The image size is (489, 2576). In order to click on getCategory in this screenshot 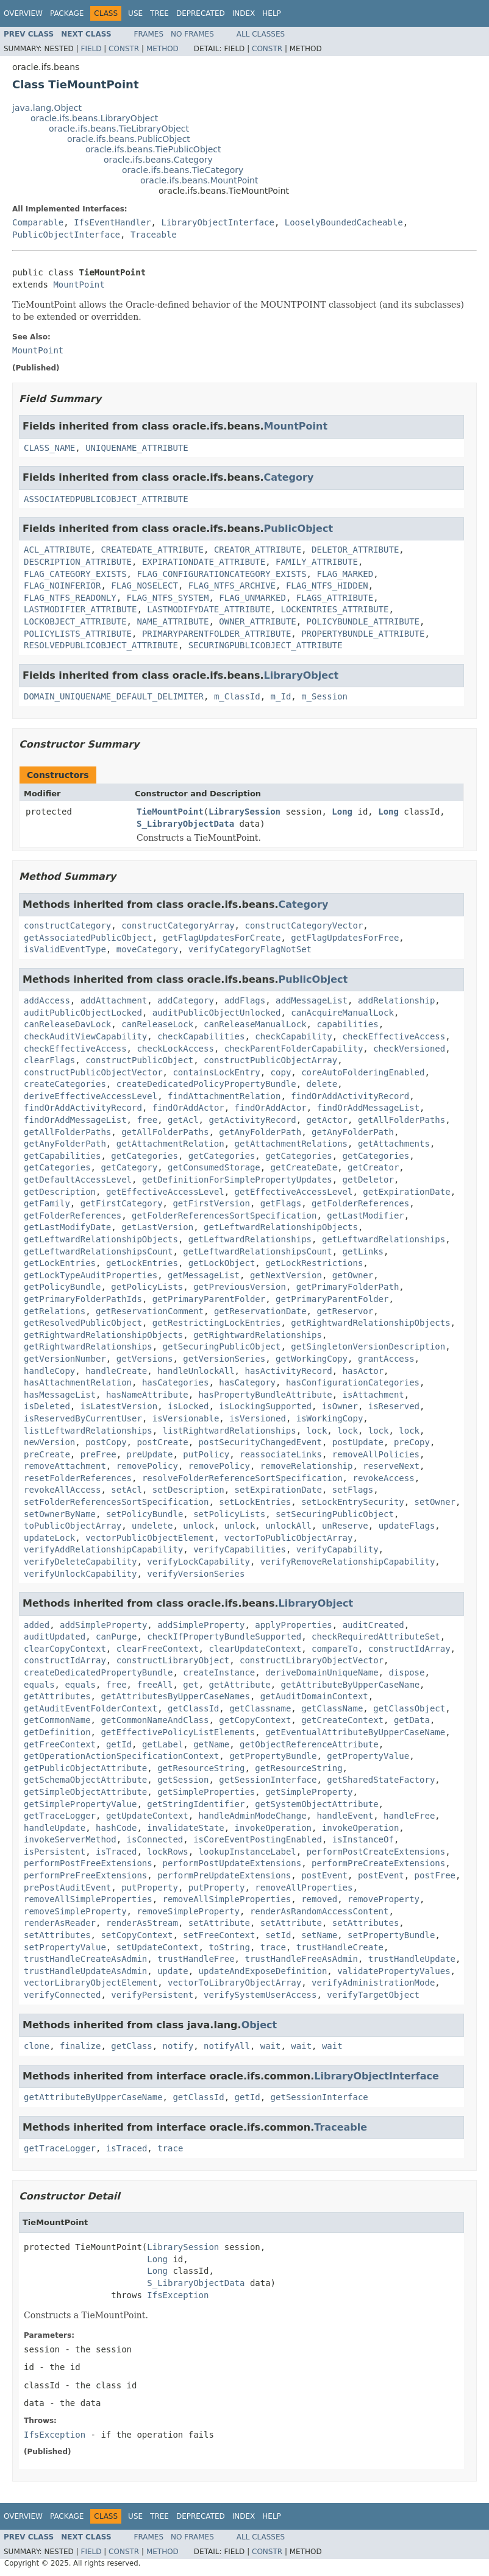, I will do `click(129, 1167)`.